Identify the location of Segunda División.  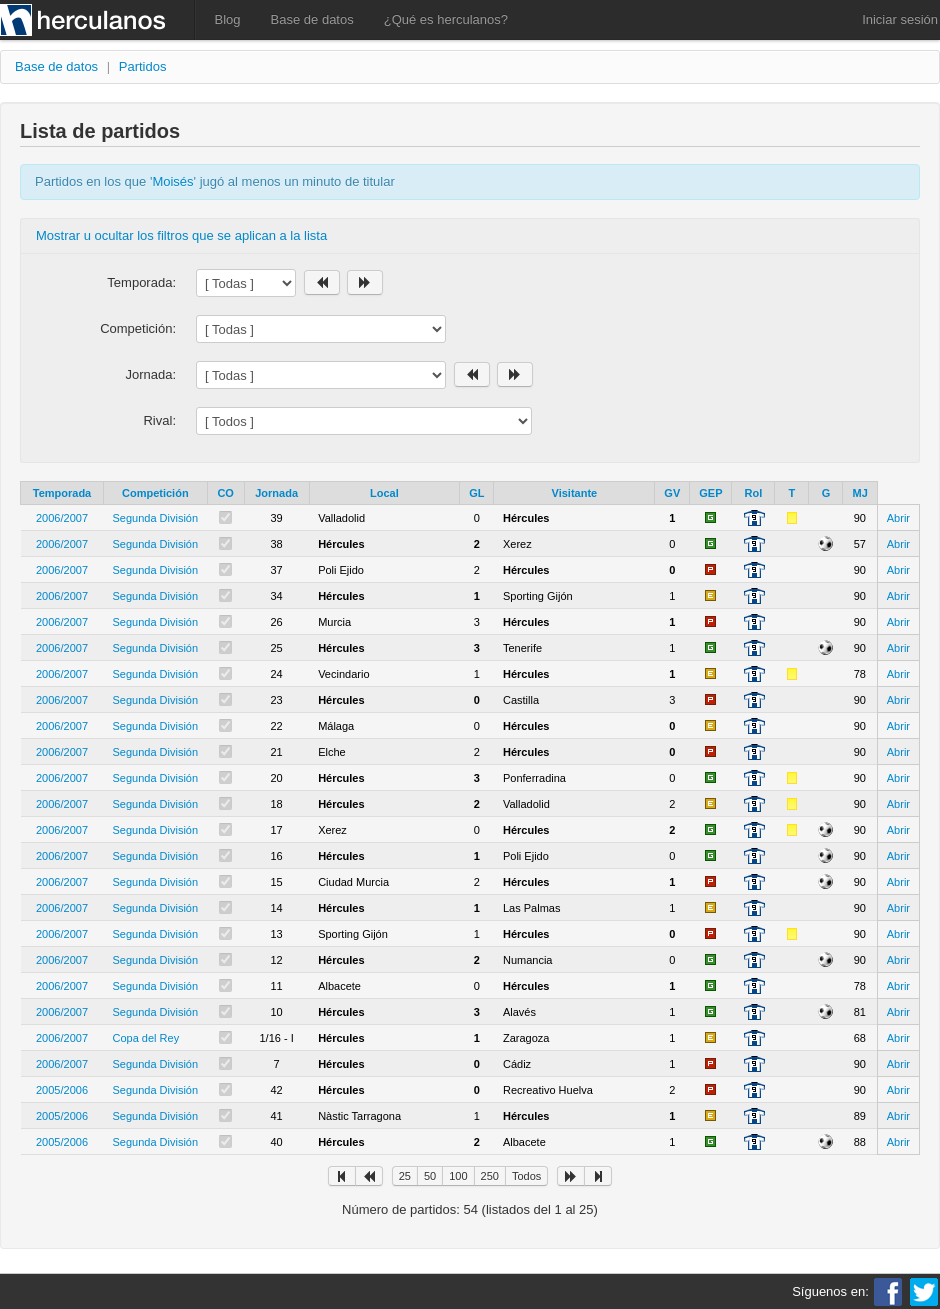
(156, 518).